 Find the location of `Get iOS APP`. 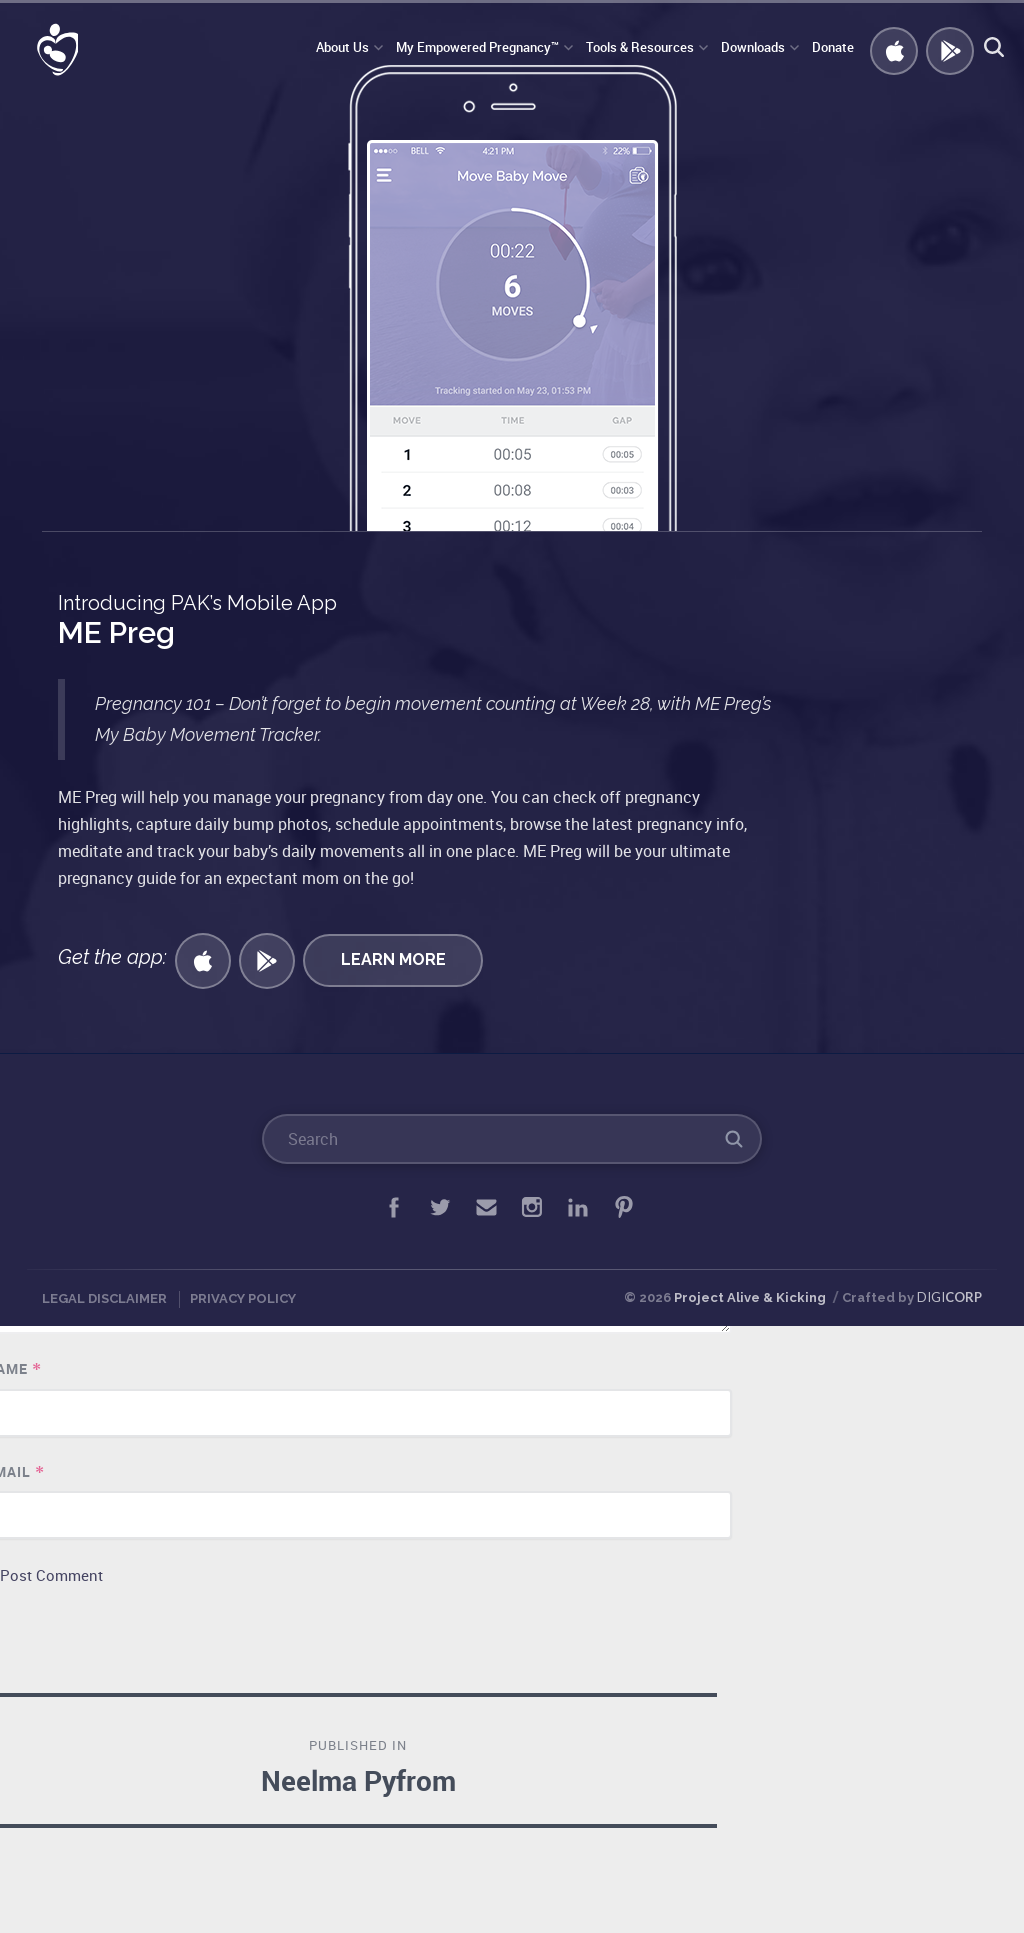

Get iOS APP is located at coordinates (891, 48).